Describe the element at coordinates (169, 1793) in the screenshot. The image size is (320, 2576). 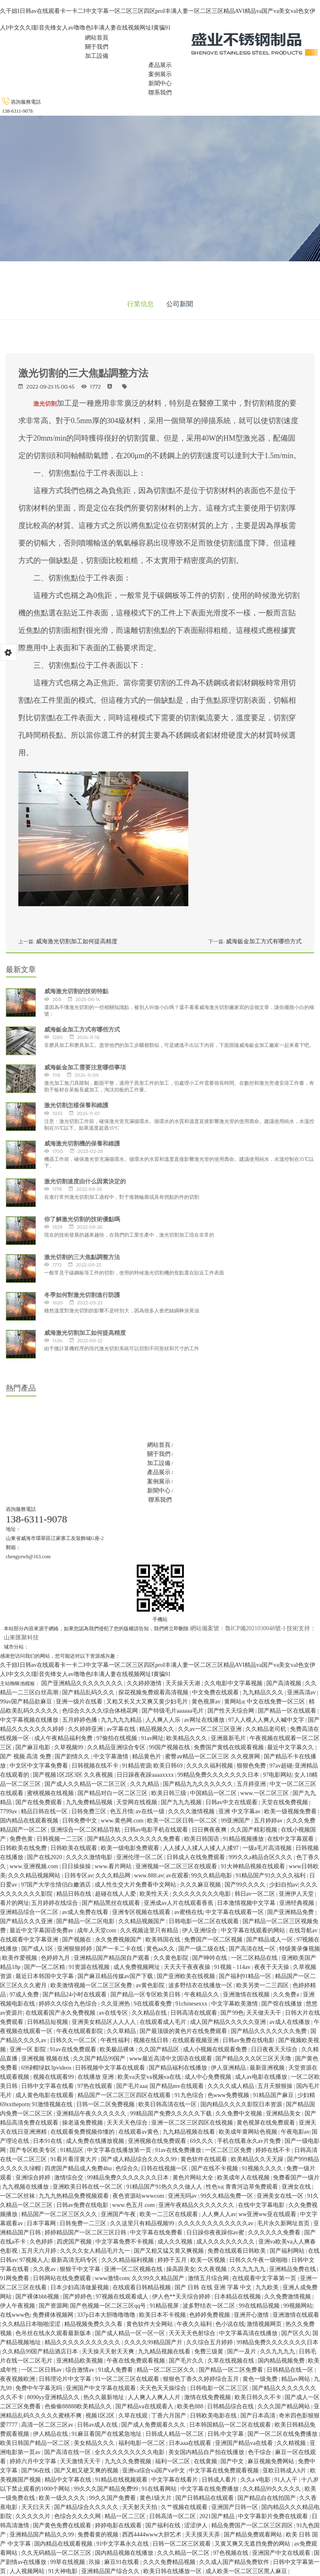
I see `欧美日韩三级` at that location.